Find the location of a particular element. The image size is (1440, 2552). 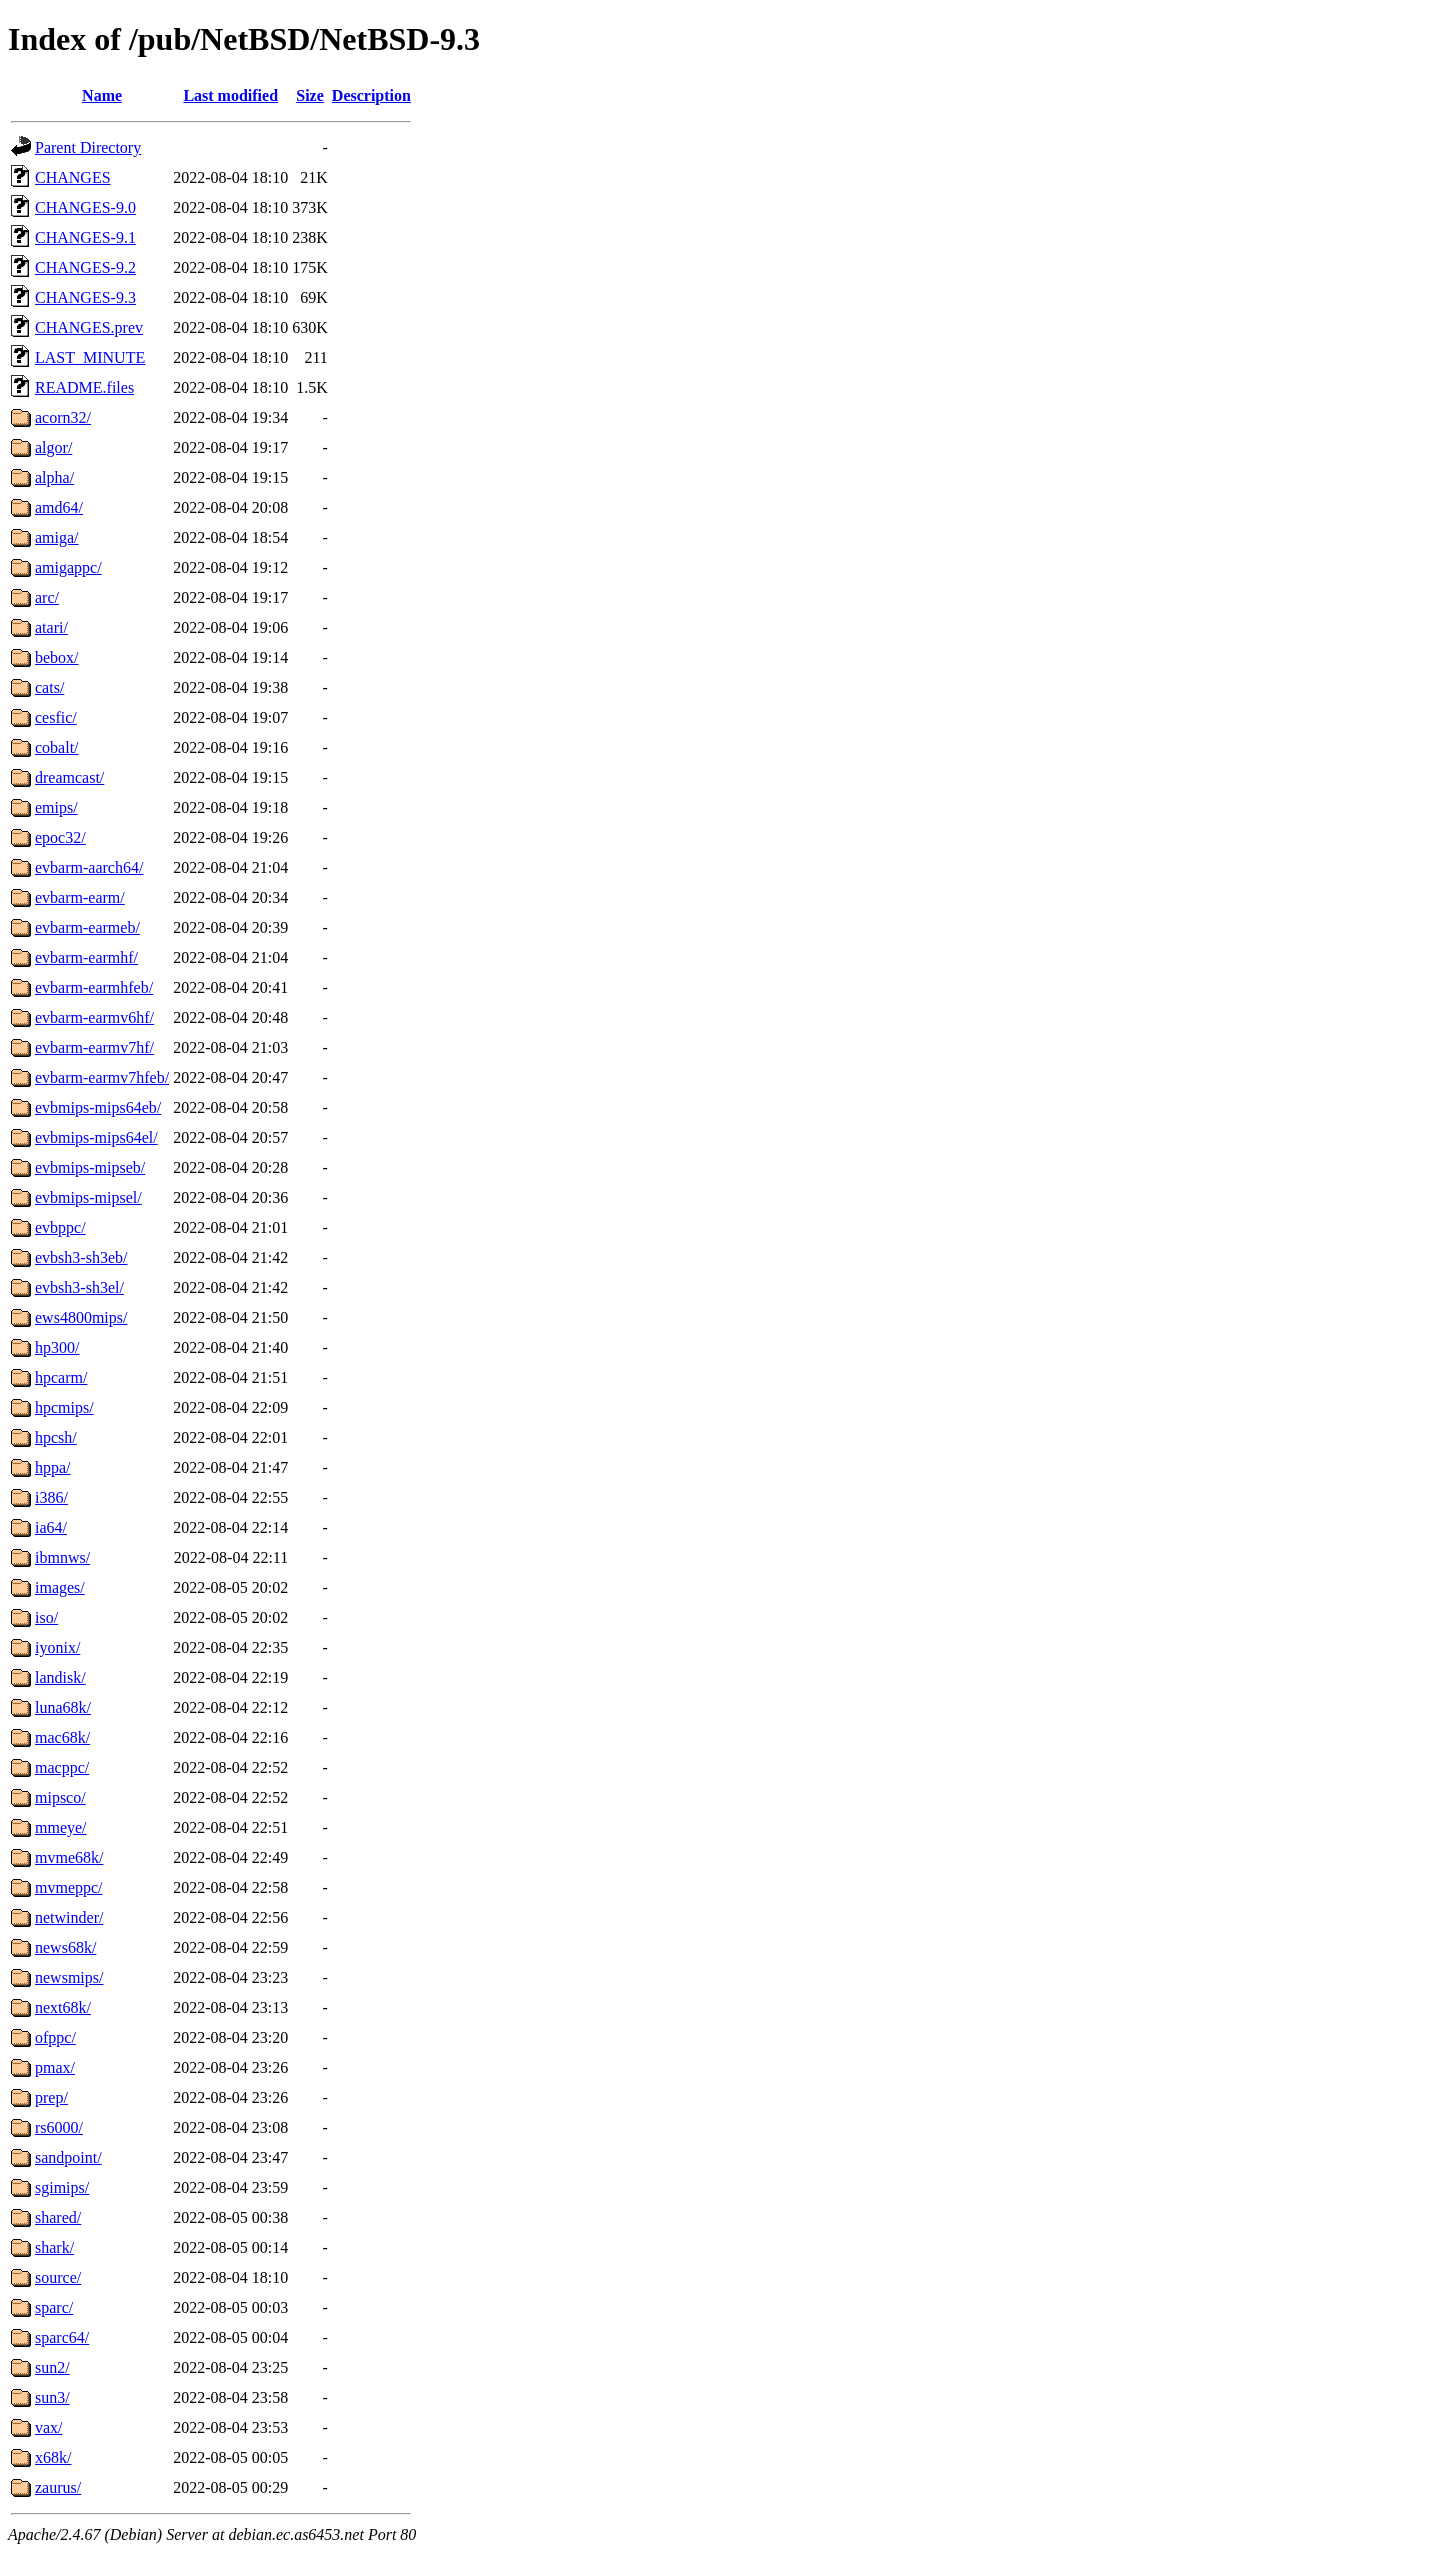

amiga/ is located at coordinates (57, 537).